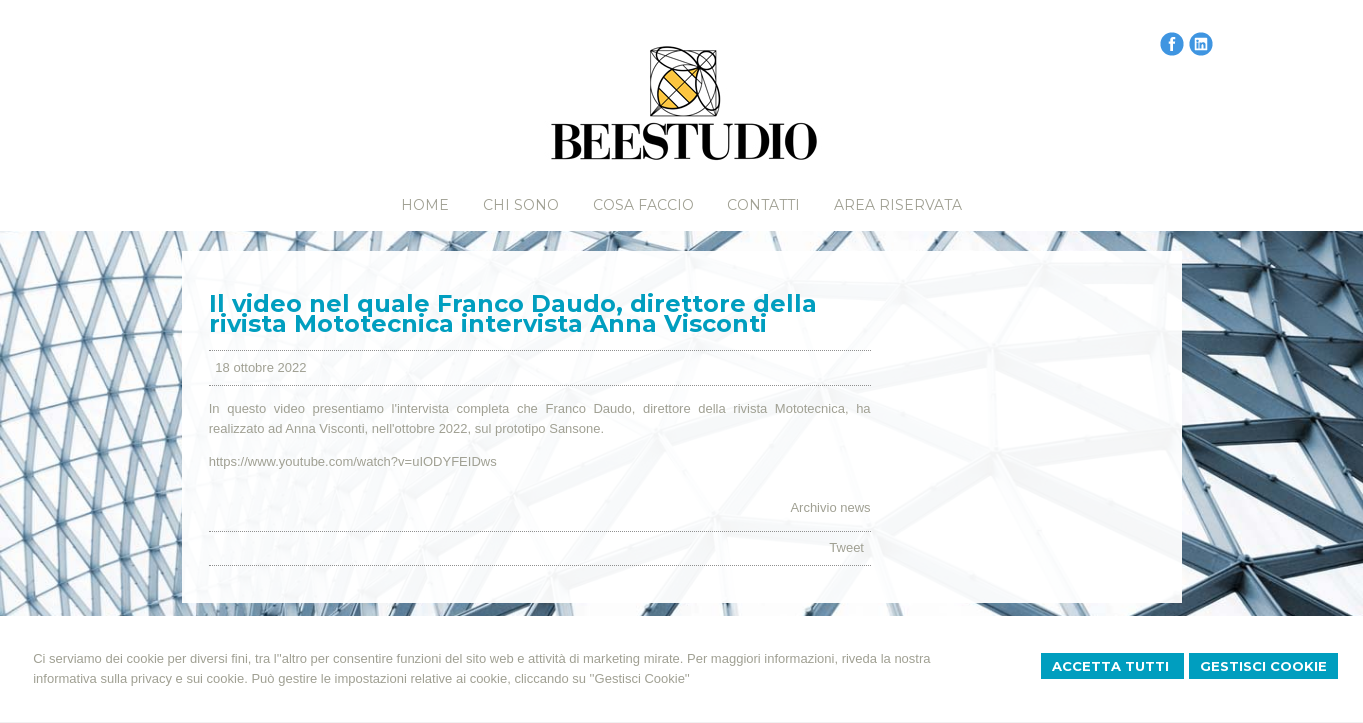 This screenshot has height=723, width=1363. What do you see at coordinates (140, 678) in the screenshot?
I see `informativa sulla privacy e sui cookie.` at bounding box center [140, 678].